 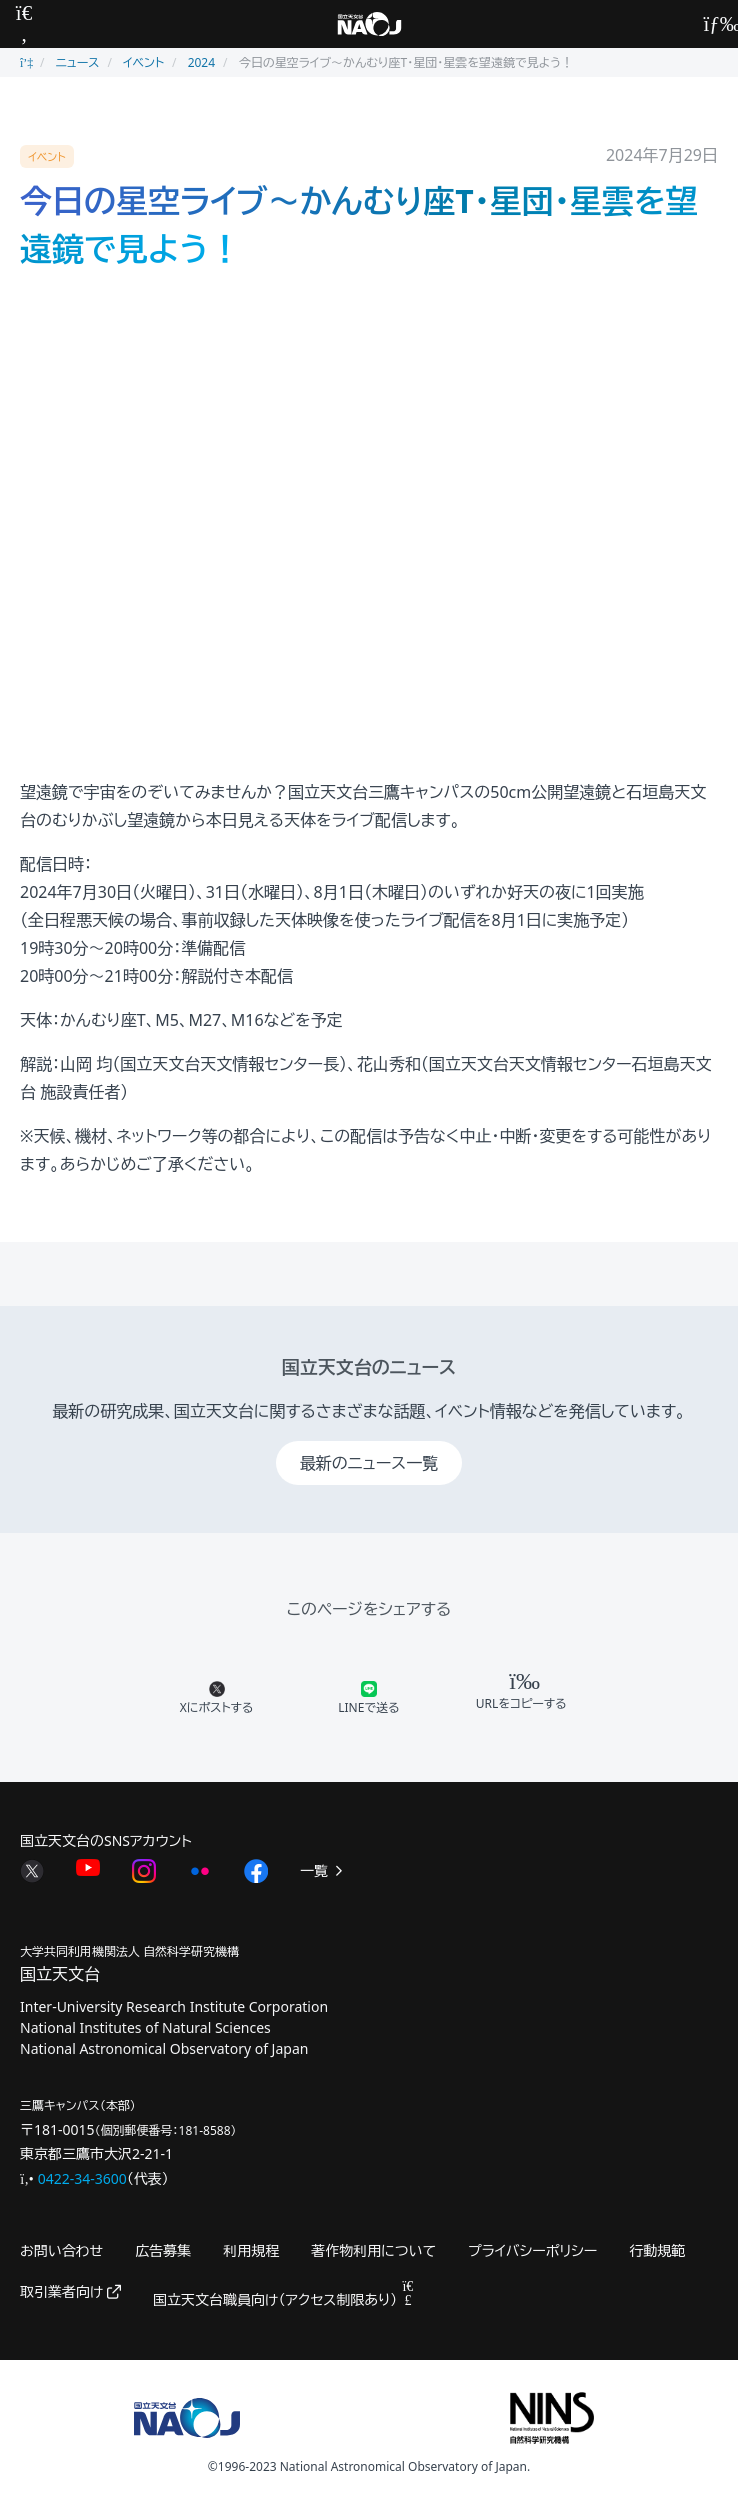 I want to click on 国立天文台職員向け（アクセス制限あり）, so click(x=284, y=2299).